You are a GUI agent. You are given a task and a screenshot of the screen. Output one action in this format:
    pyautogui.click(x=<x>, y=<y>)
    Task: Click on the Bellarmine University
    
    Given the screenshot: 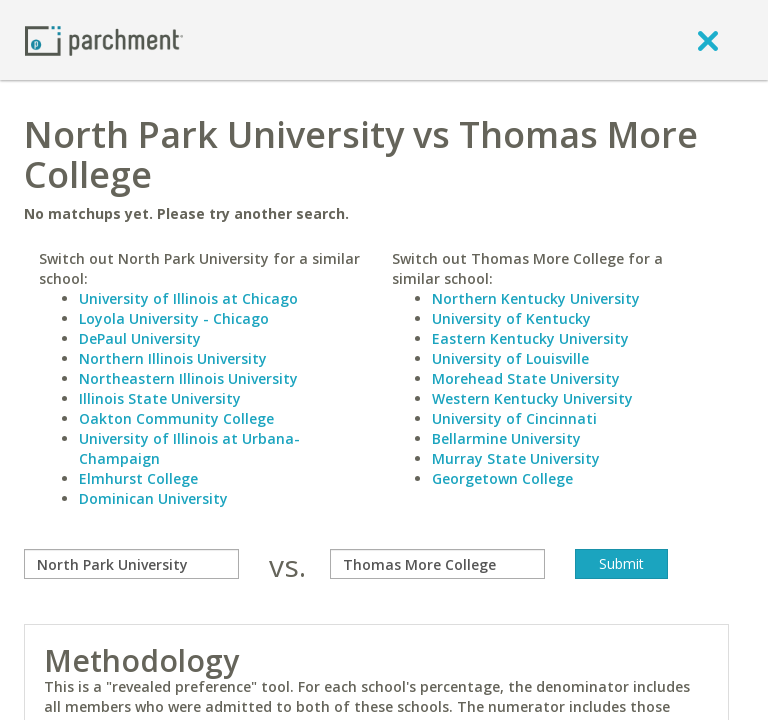 What is the action you would take?
    pyautogui.click(x=506, y=438)
    